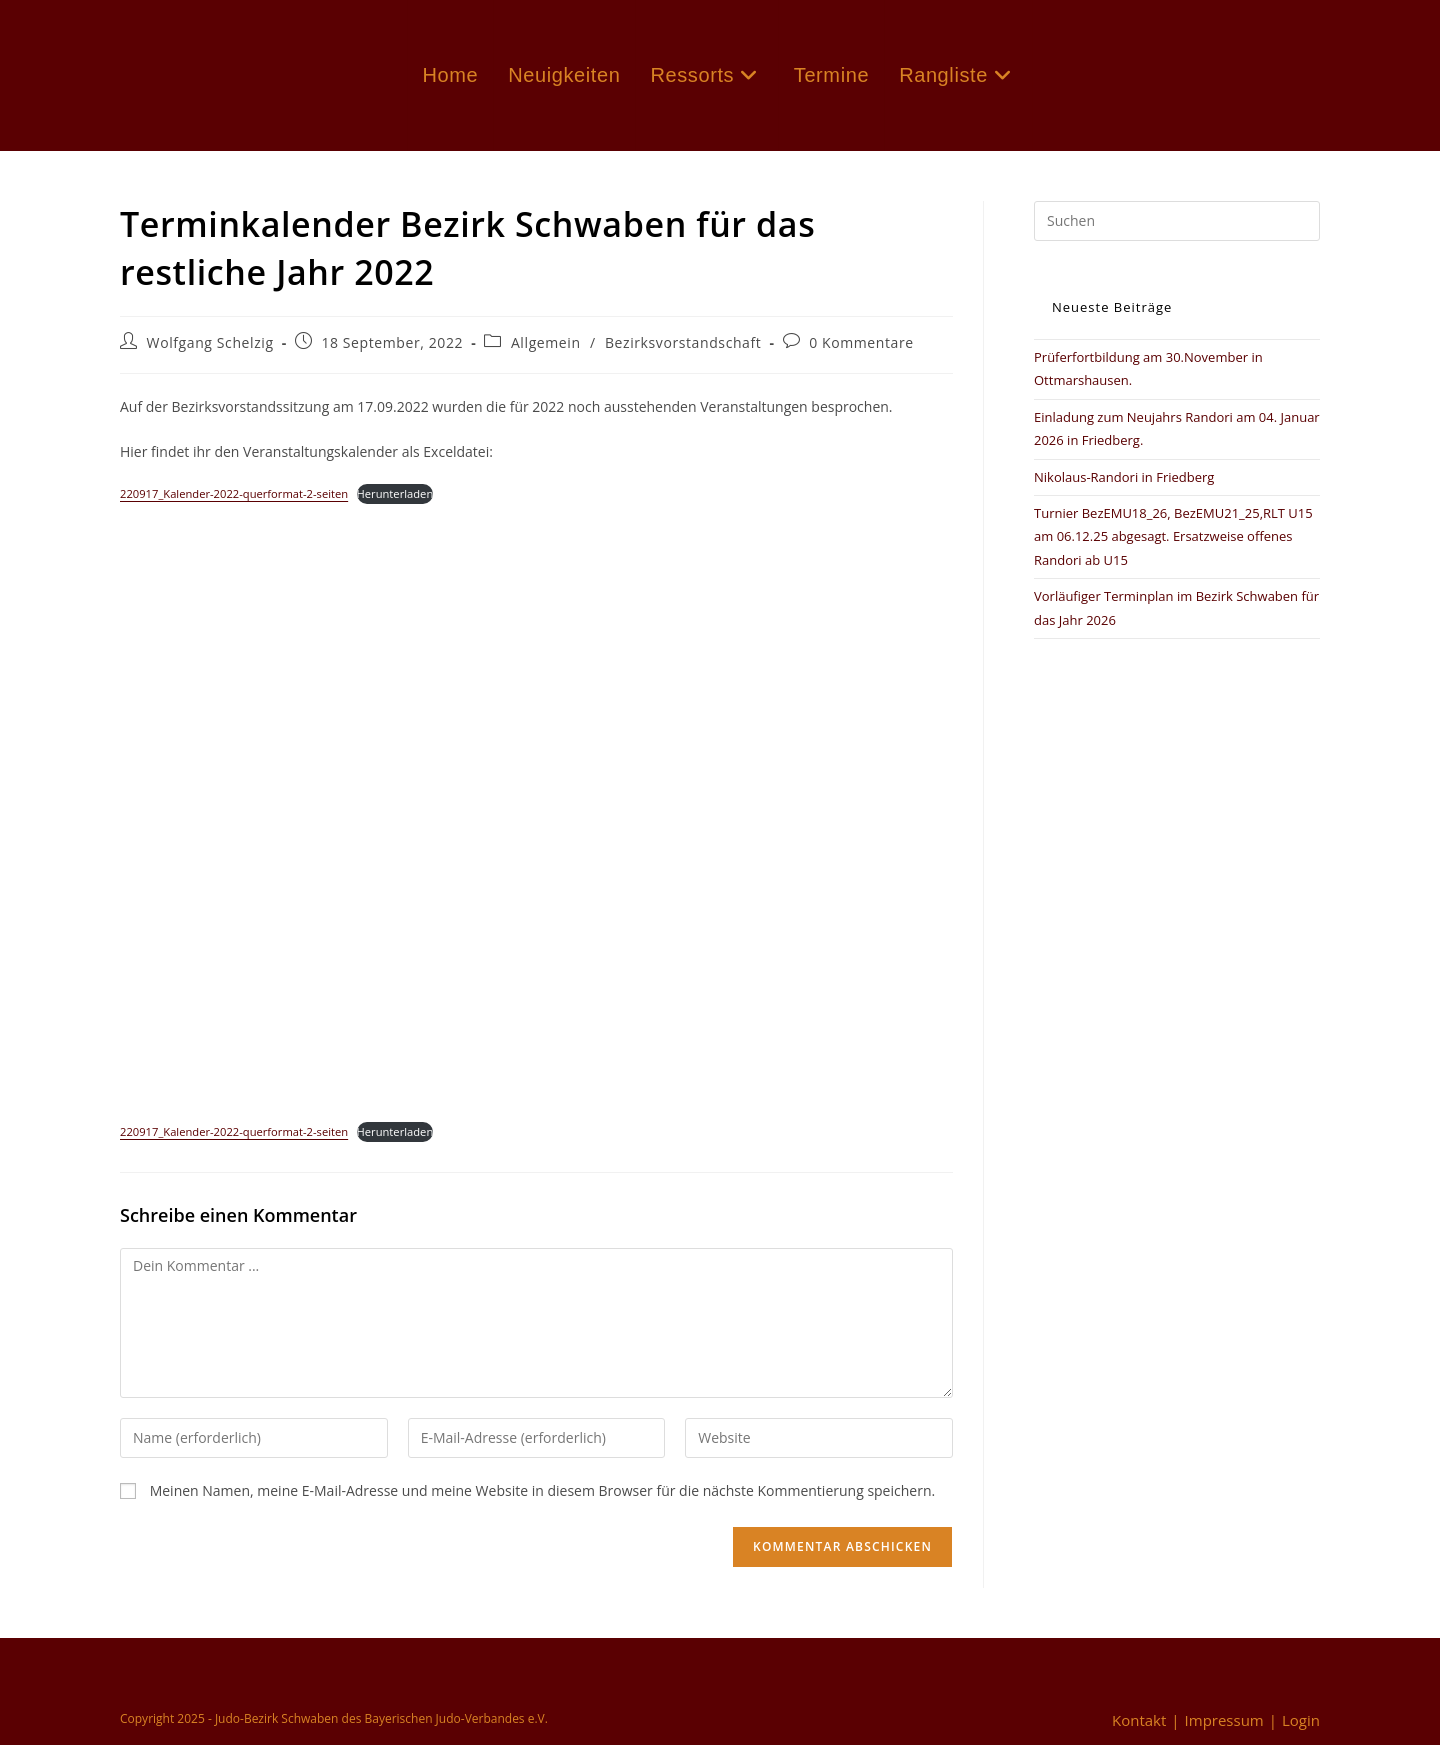 This screenshot has height=1745, width=1440. Describe the element at coordinates (546, 342) in the screenshot. I see `Allgemein` at that location.